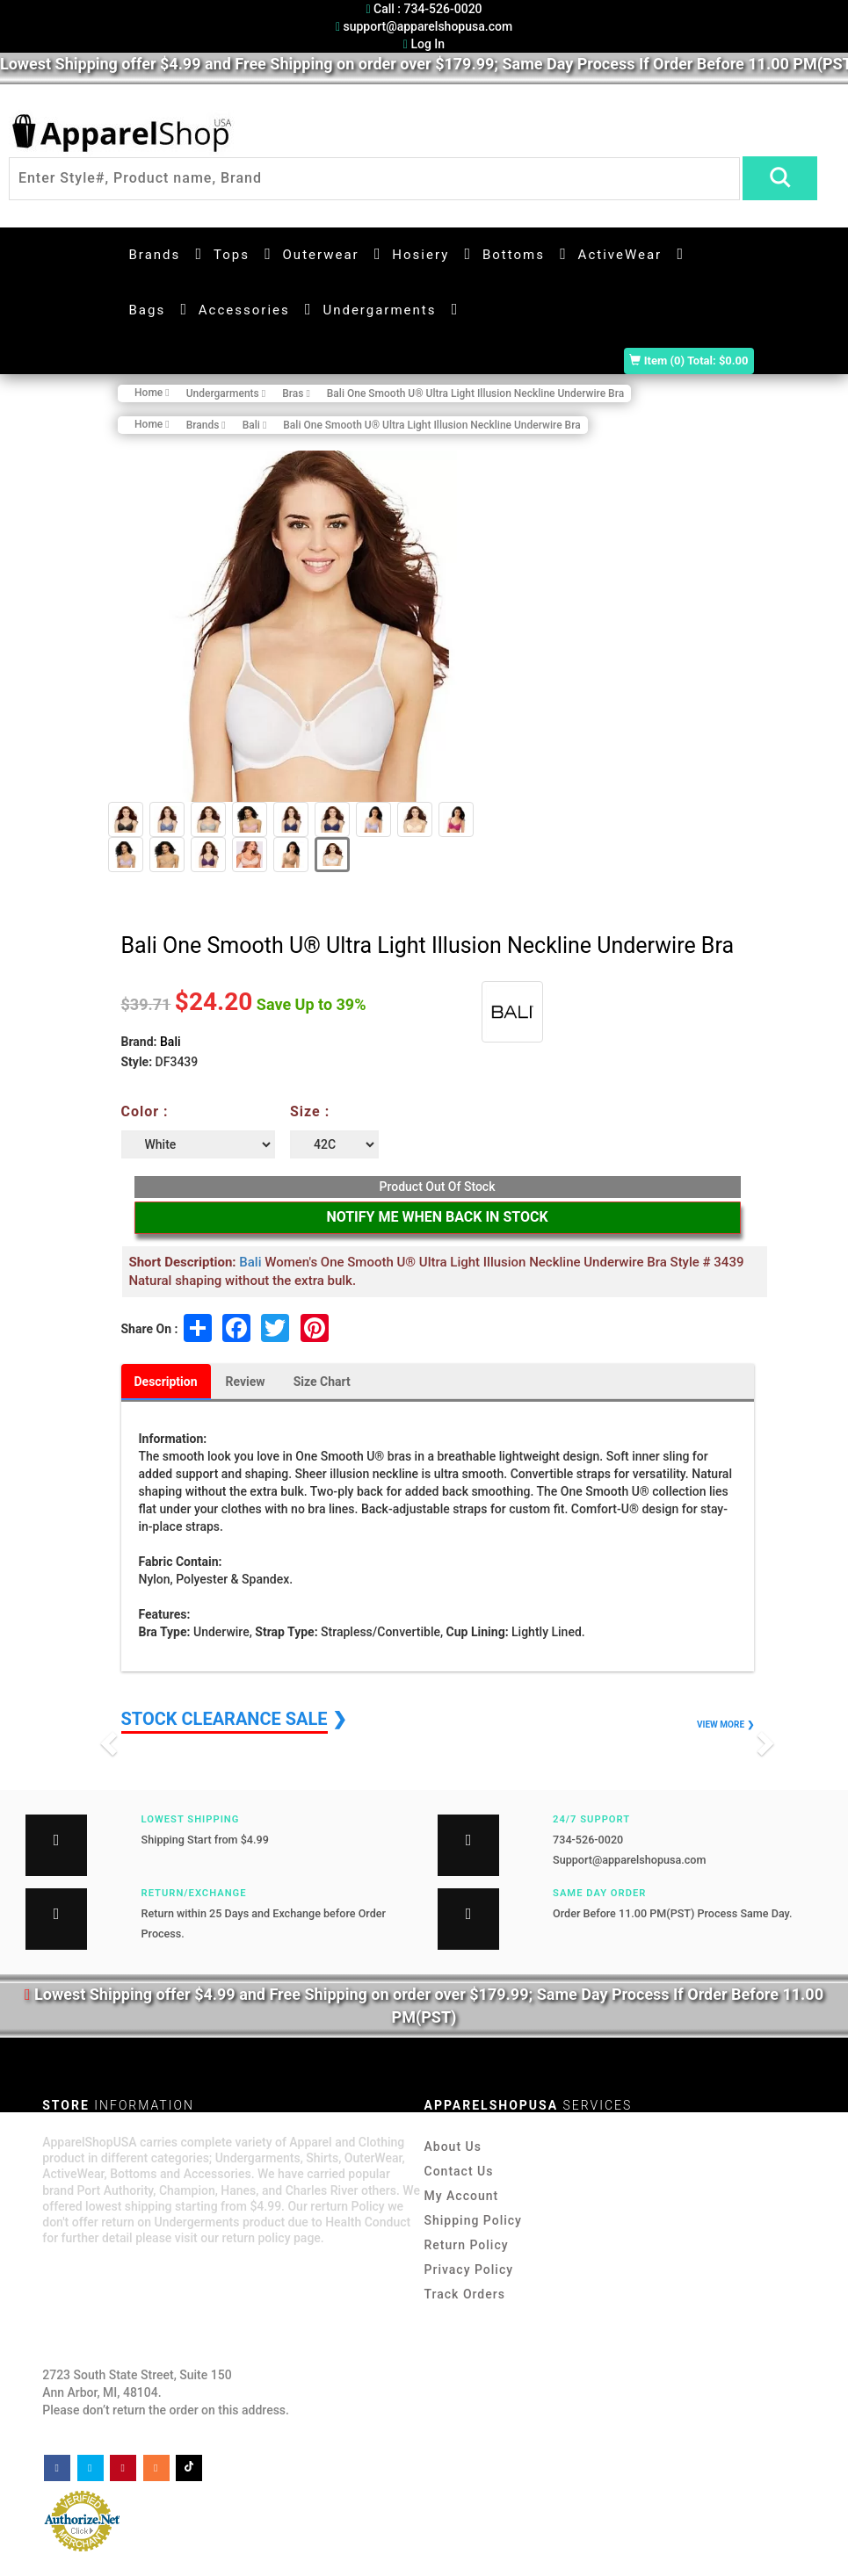  What do you see at coordinates (466, 2245) in the screenshot?
I see `Return Policy` at bounding box center [466, 2245].